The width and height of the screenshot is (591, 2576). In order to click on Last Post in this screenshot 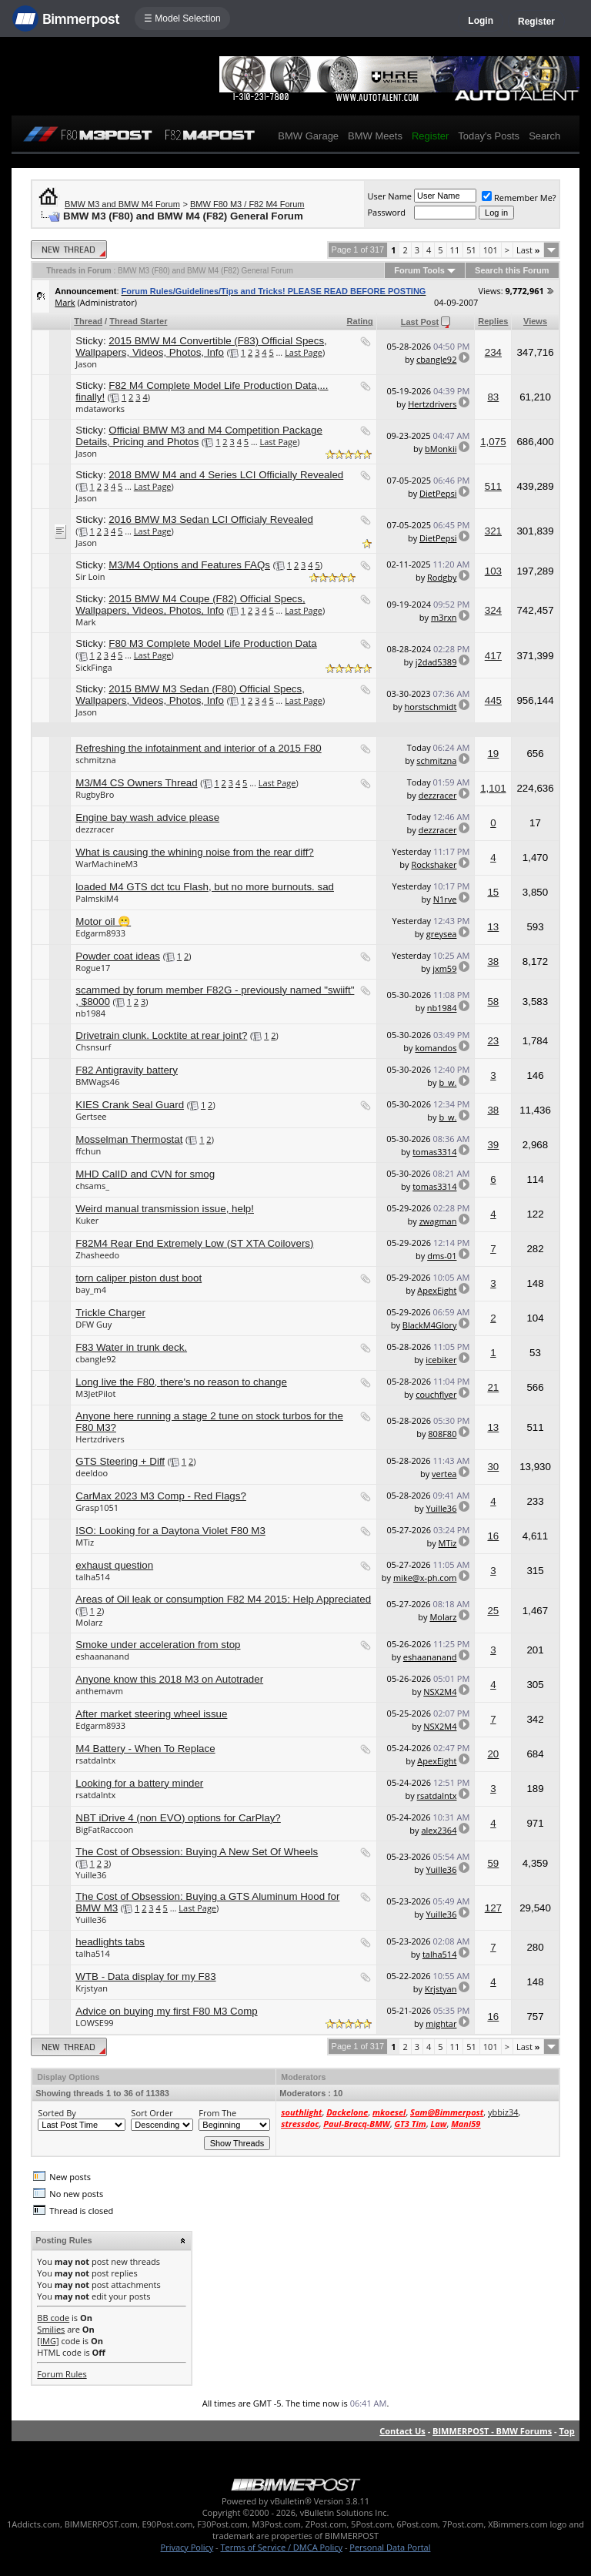, I will do `click(420, 322)`.